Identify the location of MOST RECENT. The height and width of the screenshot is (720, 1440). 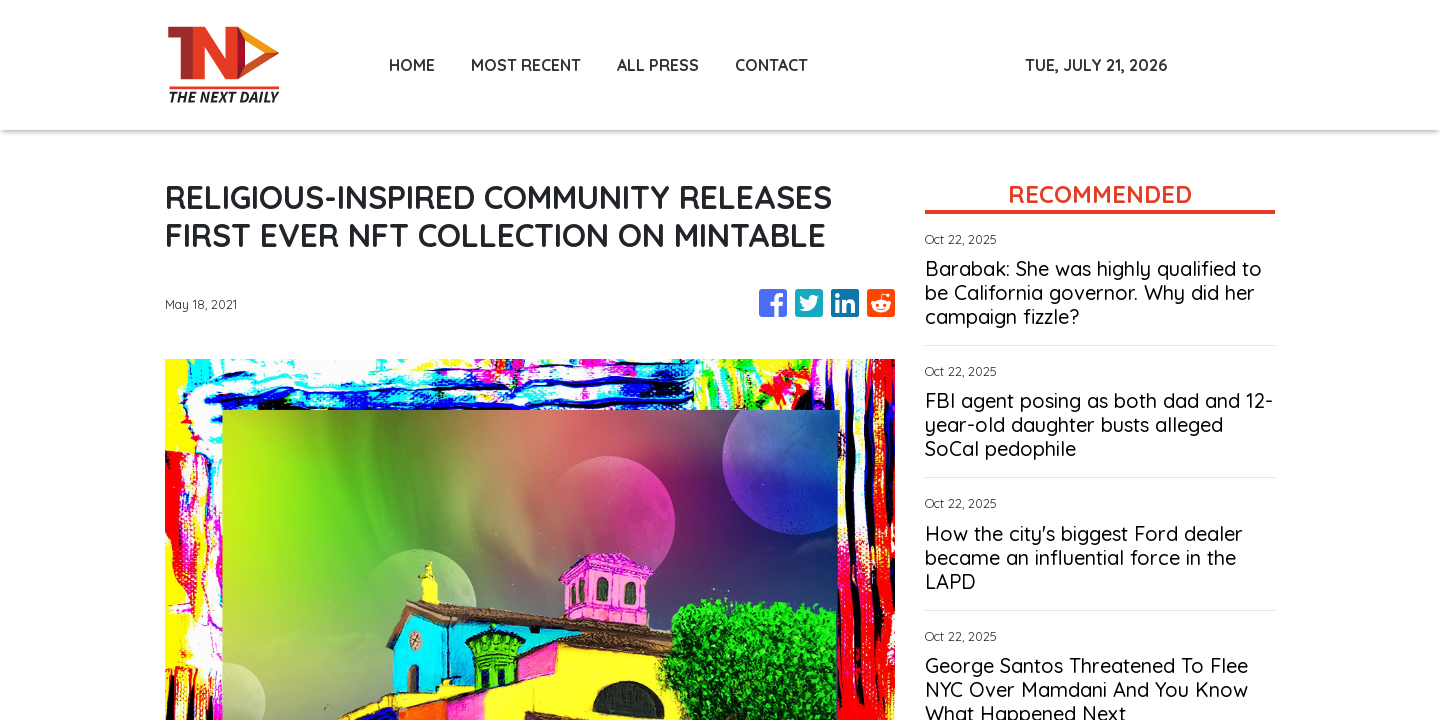
(526, 65).